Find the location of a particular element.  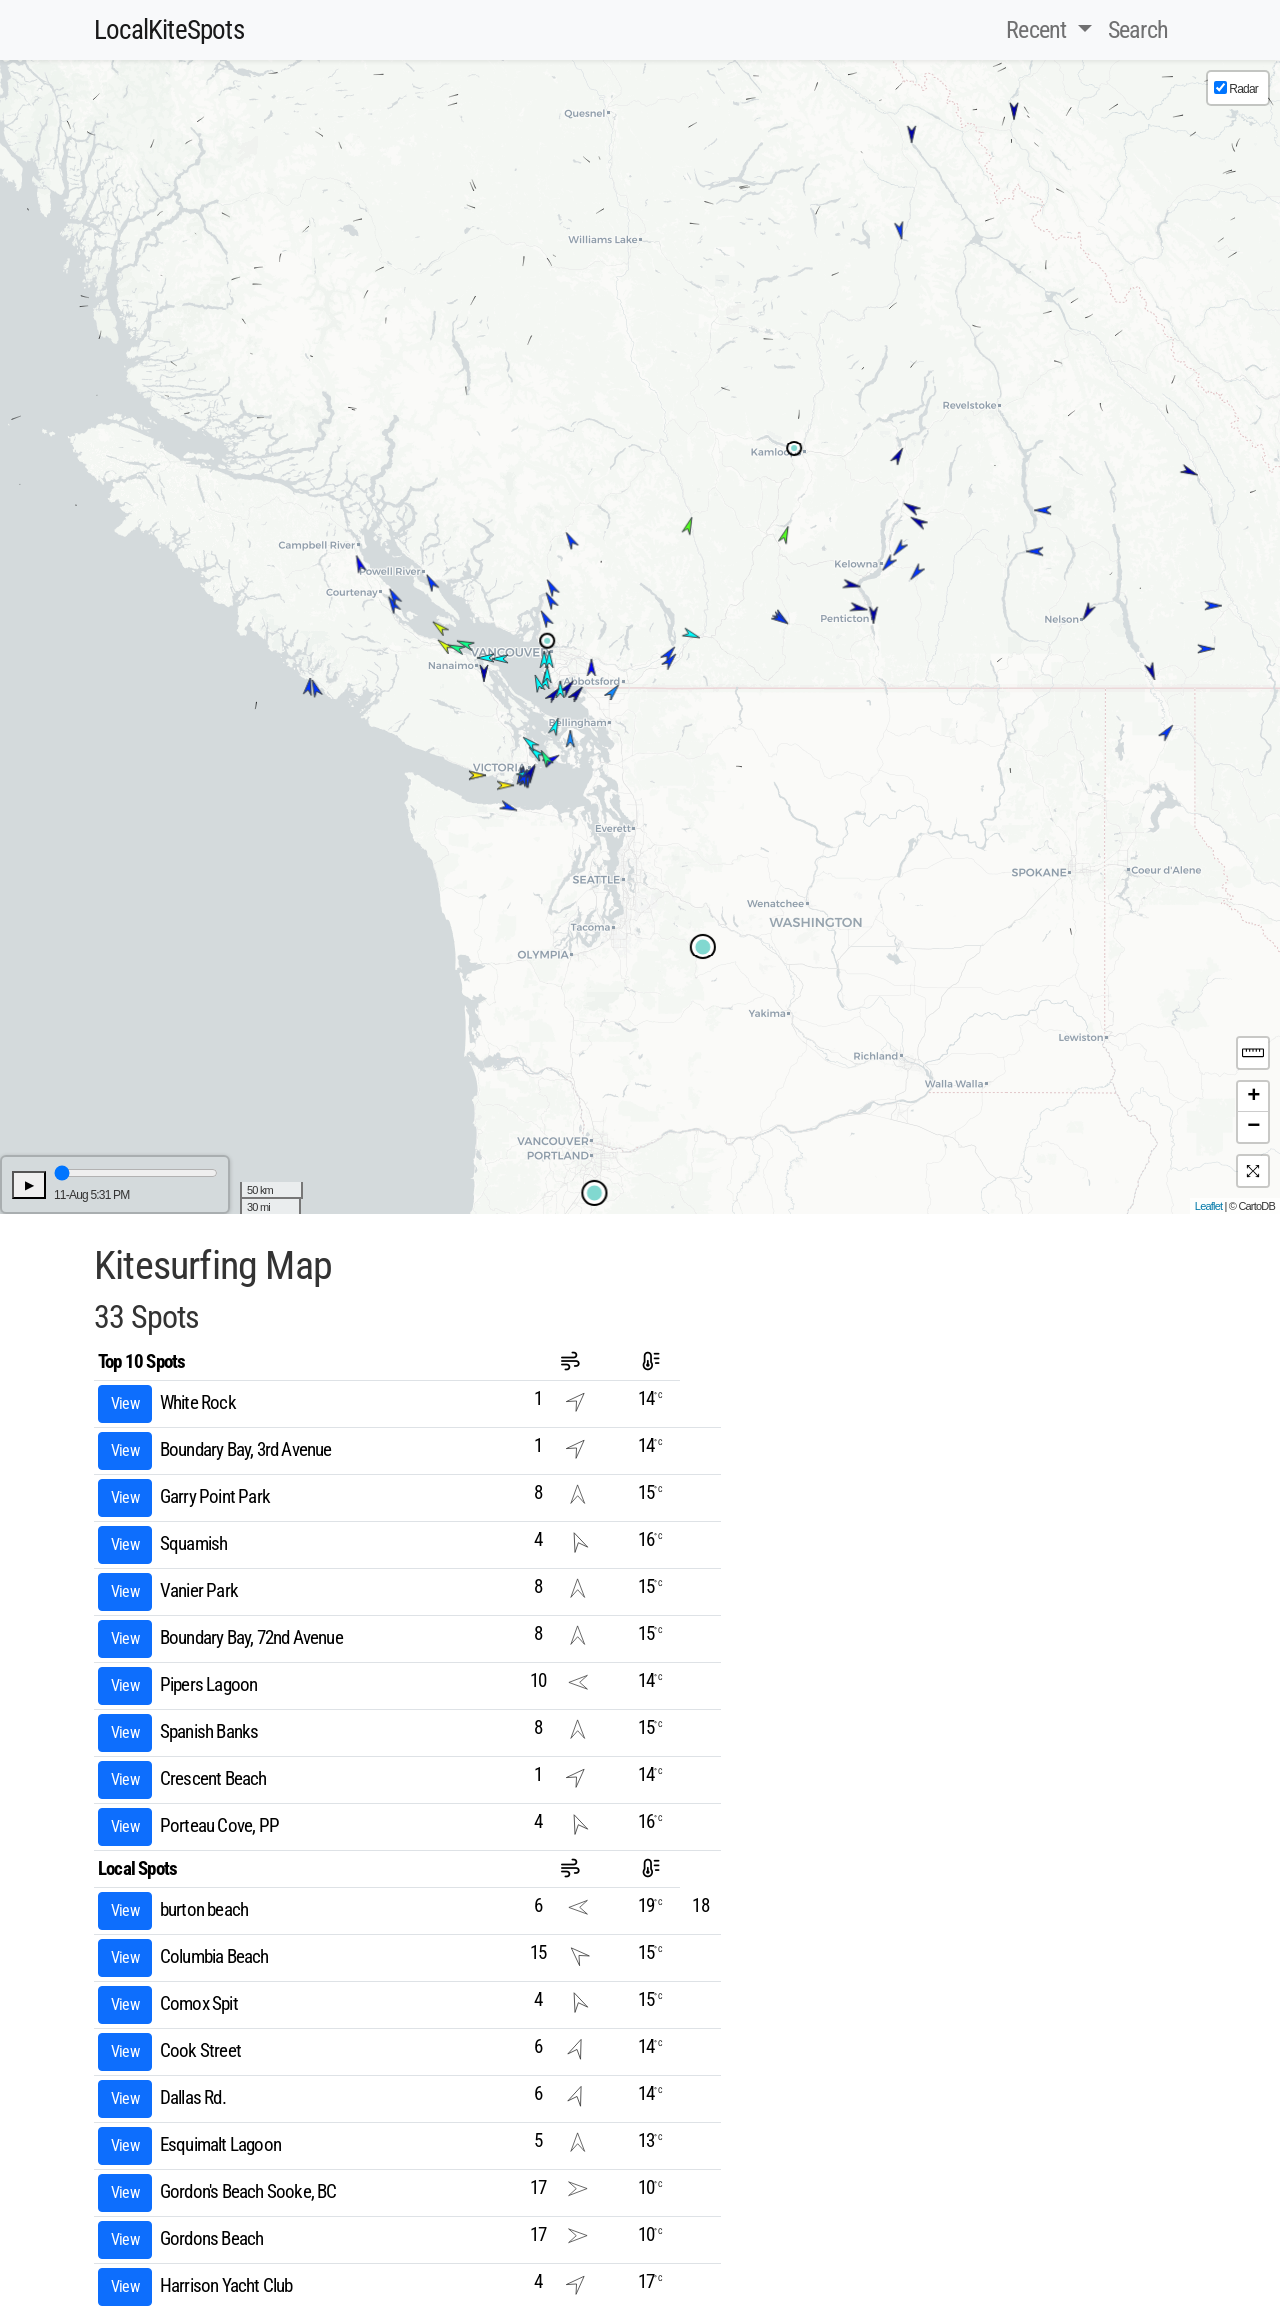

[Time Line Slider] is located at coordinates (136, 1173).